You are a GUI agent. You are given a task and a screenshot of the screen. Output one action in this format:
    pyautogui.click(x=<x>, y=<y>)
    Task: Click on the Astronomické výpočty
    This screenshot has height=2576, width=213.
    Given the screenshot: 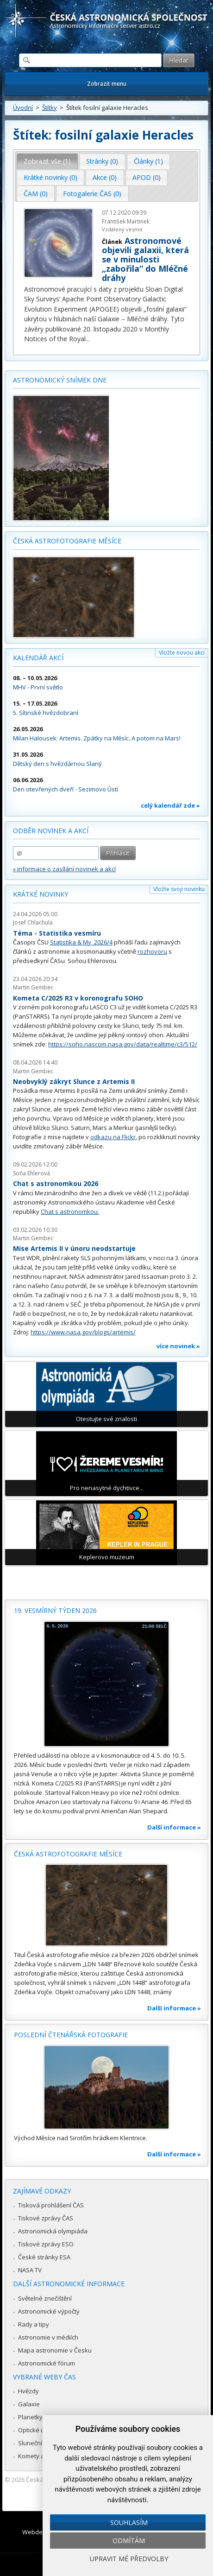 What is the action you would take?
    pyautogui.click(x=49, y=2311)
    